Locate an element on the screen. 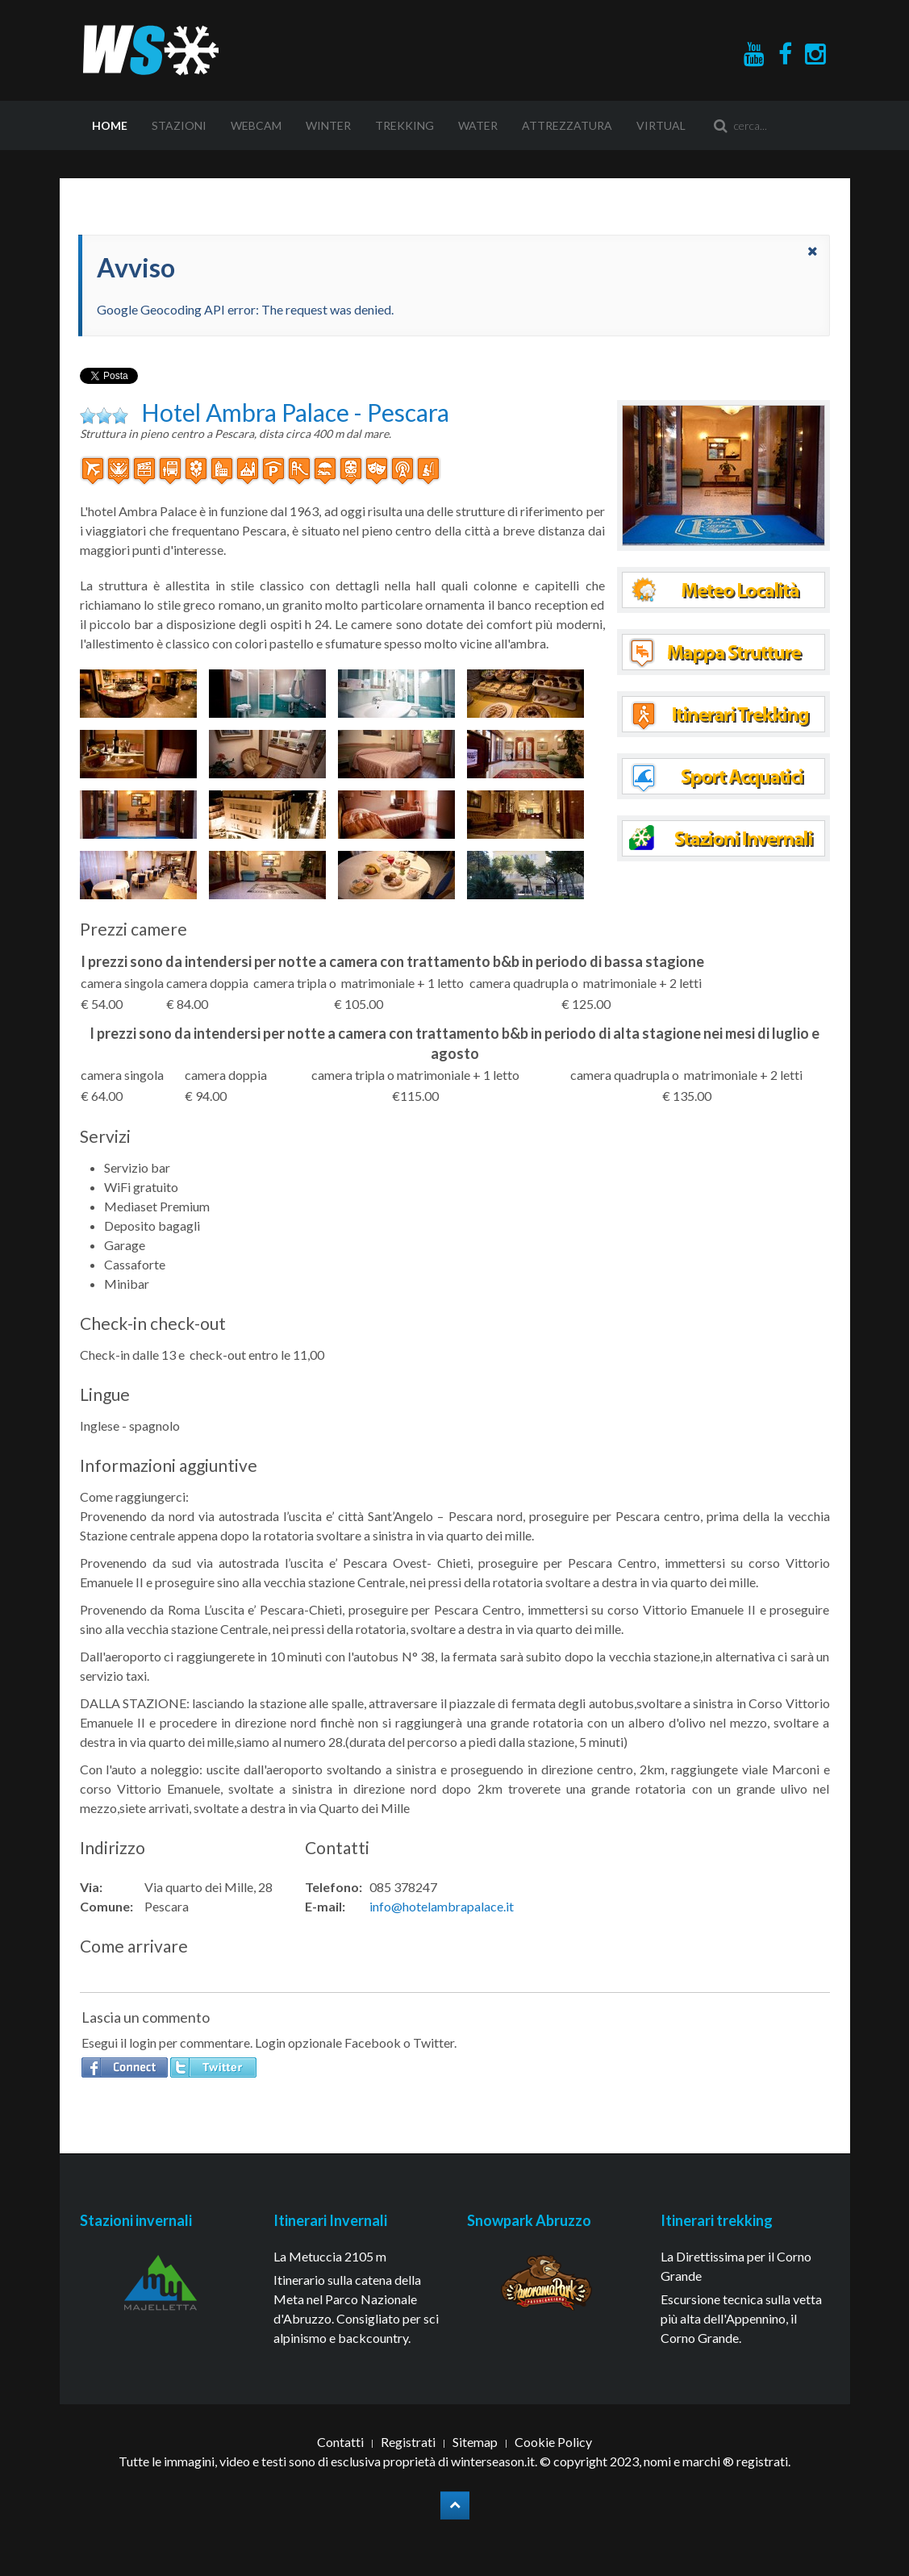  Hotel Ambra Palace - Pescara is located at coordinates (295, 412).